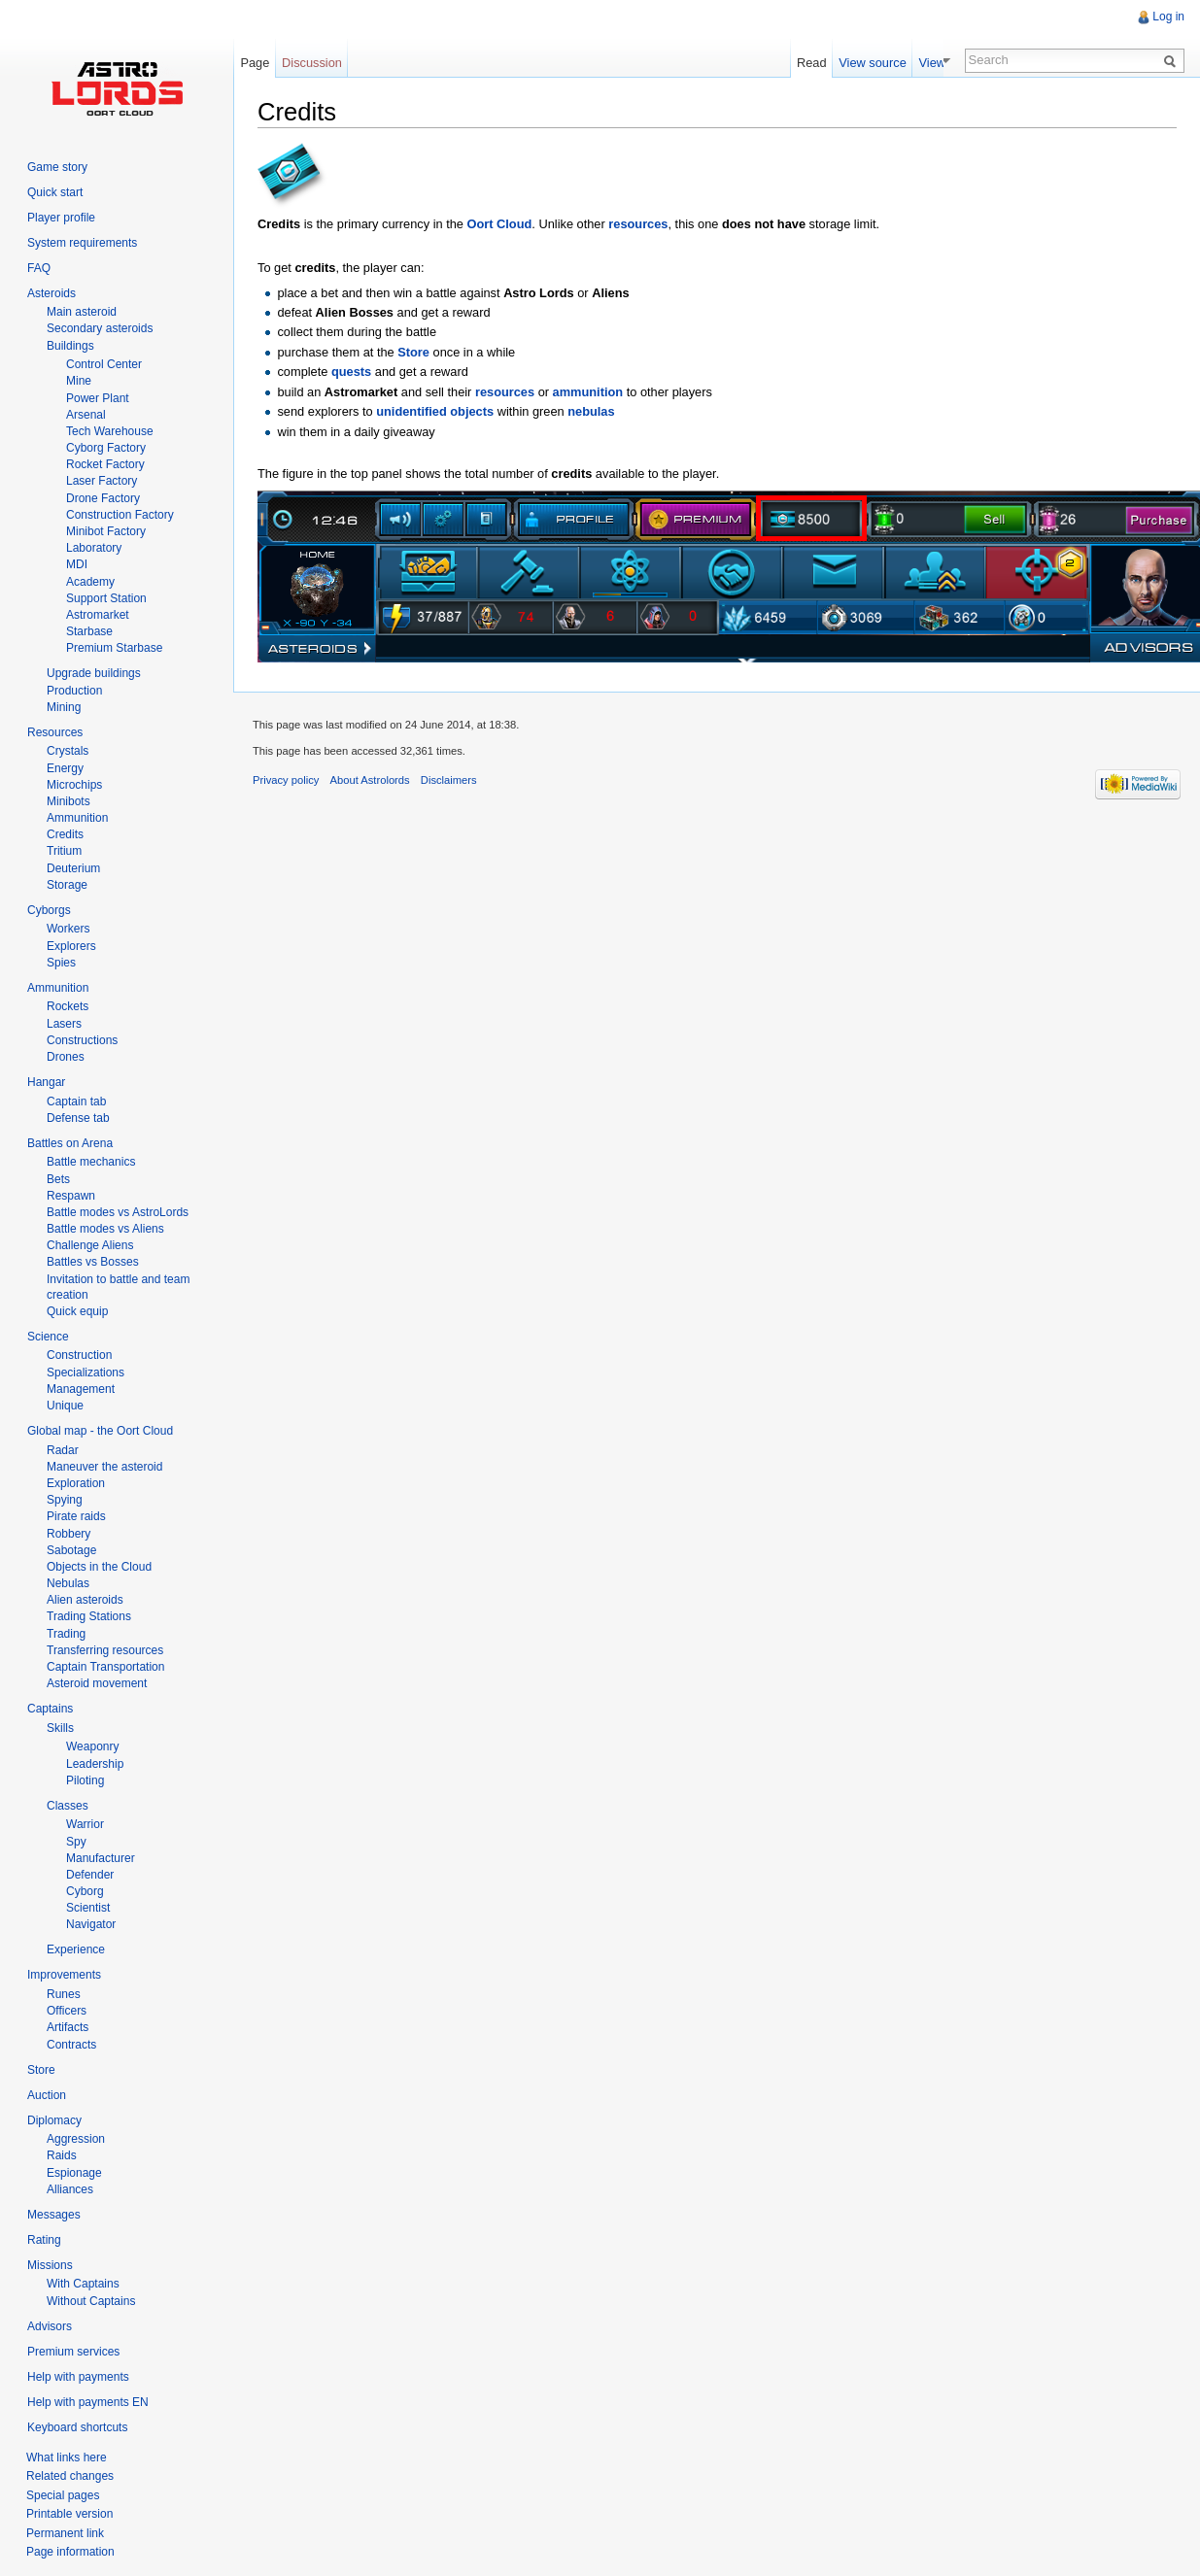  What do you see at coordinates (103, 498) in the screenshot?
I see `Drone Factory` at bounding box center [103, 498].